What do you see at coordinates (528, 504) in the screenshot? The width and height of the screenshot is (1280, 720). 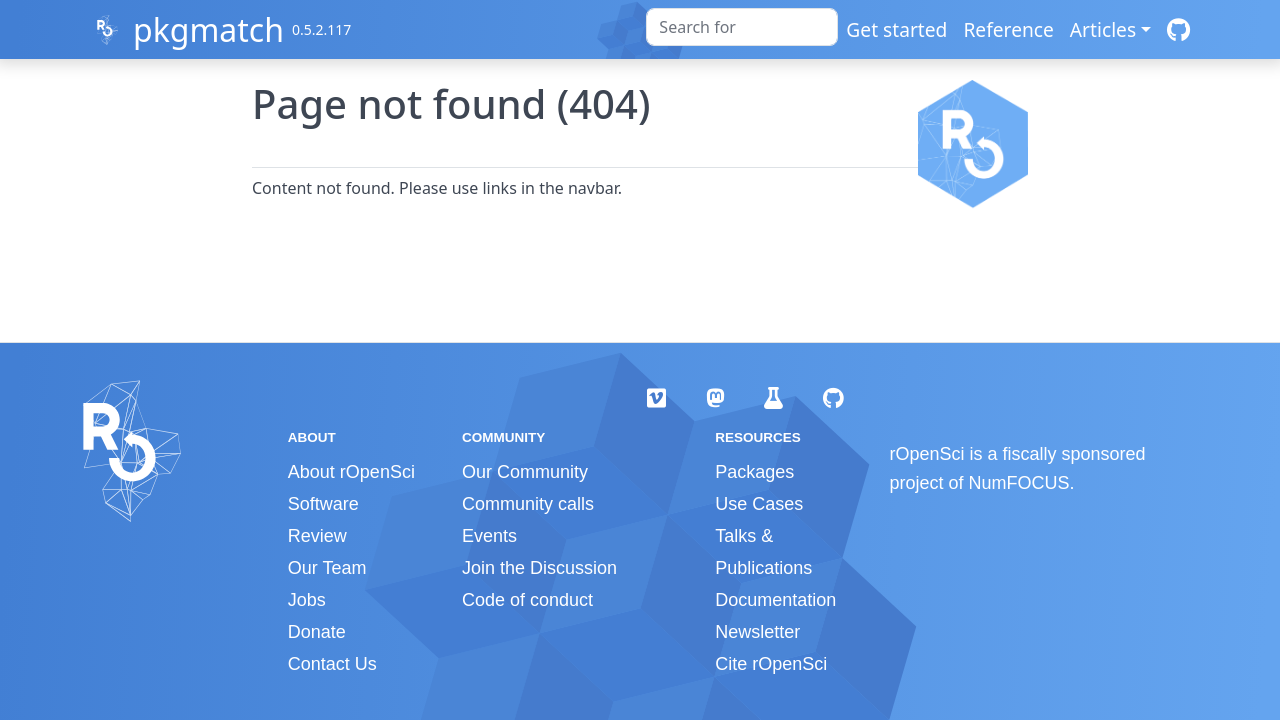 I see `Community calls` at bounding box center [528, 504].